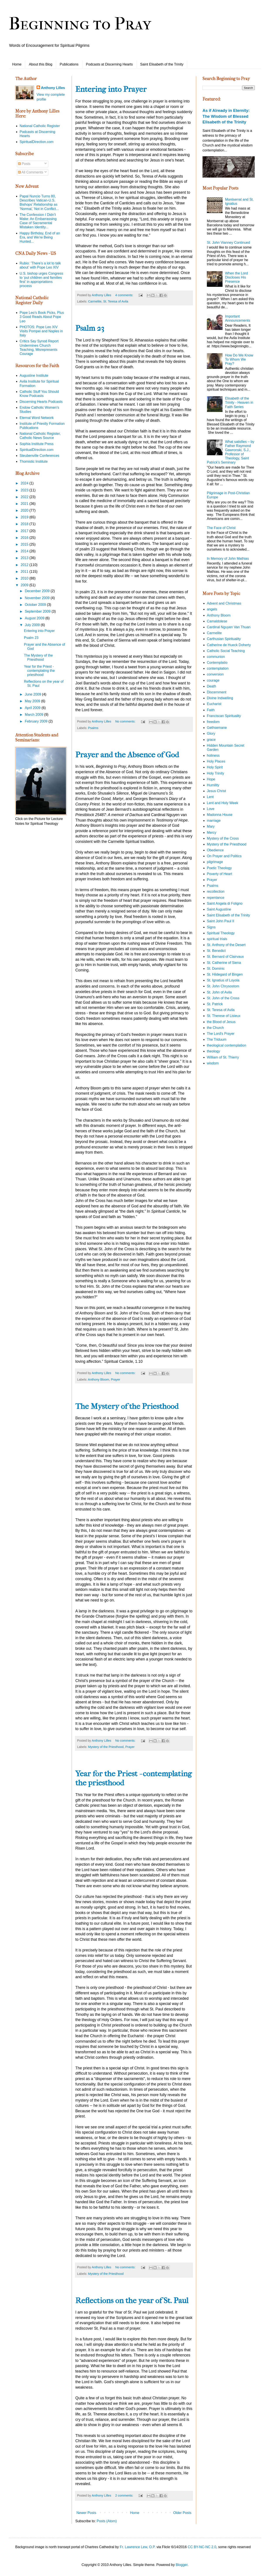  I want to click on St. John Chrysostom, so click(223, 986).